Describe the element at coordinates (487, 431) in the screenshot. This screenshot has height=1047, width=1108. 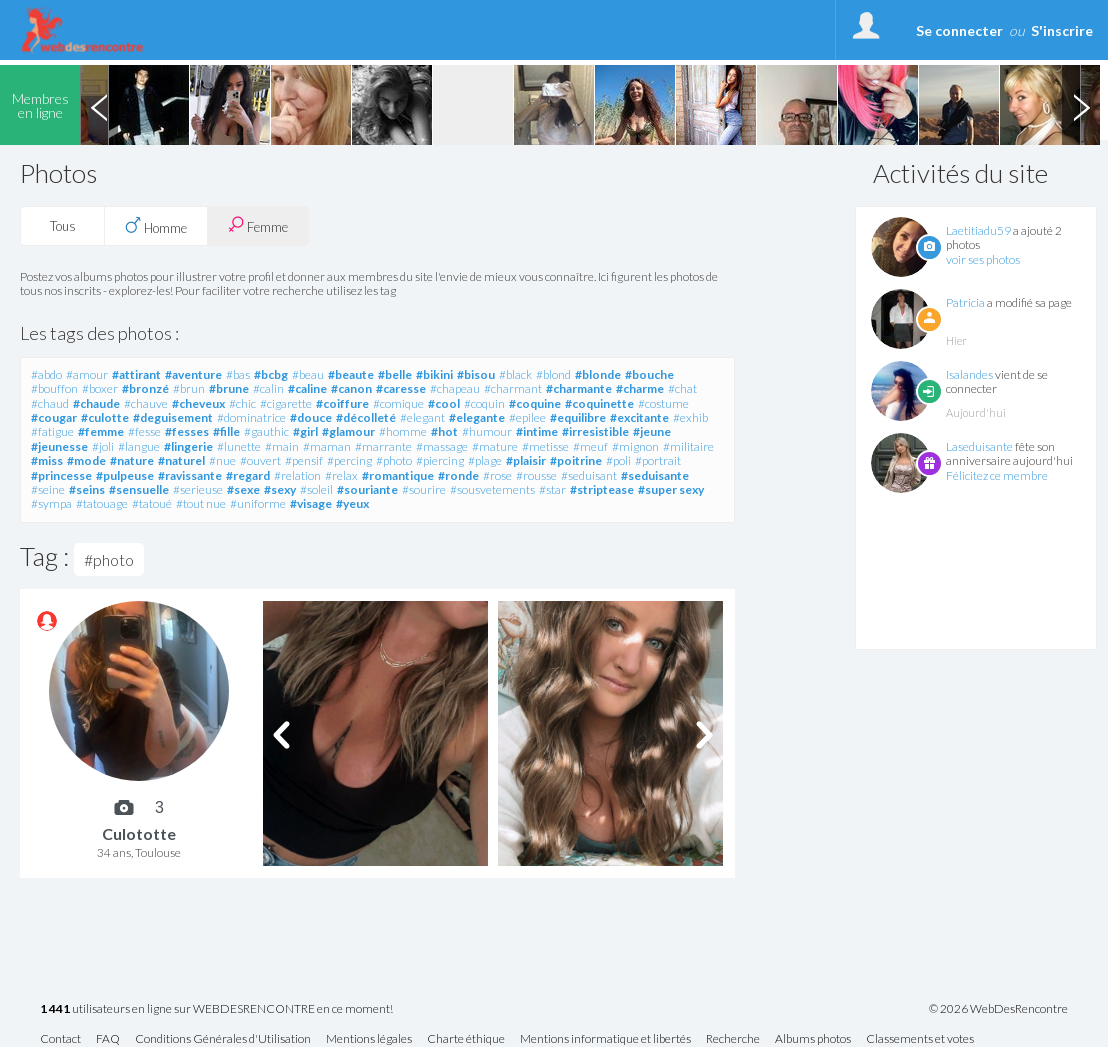
I see `#humour` at that location.